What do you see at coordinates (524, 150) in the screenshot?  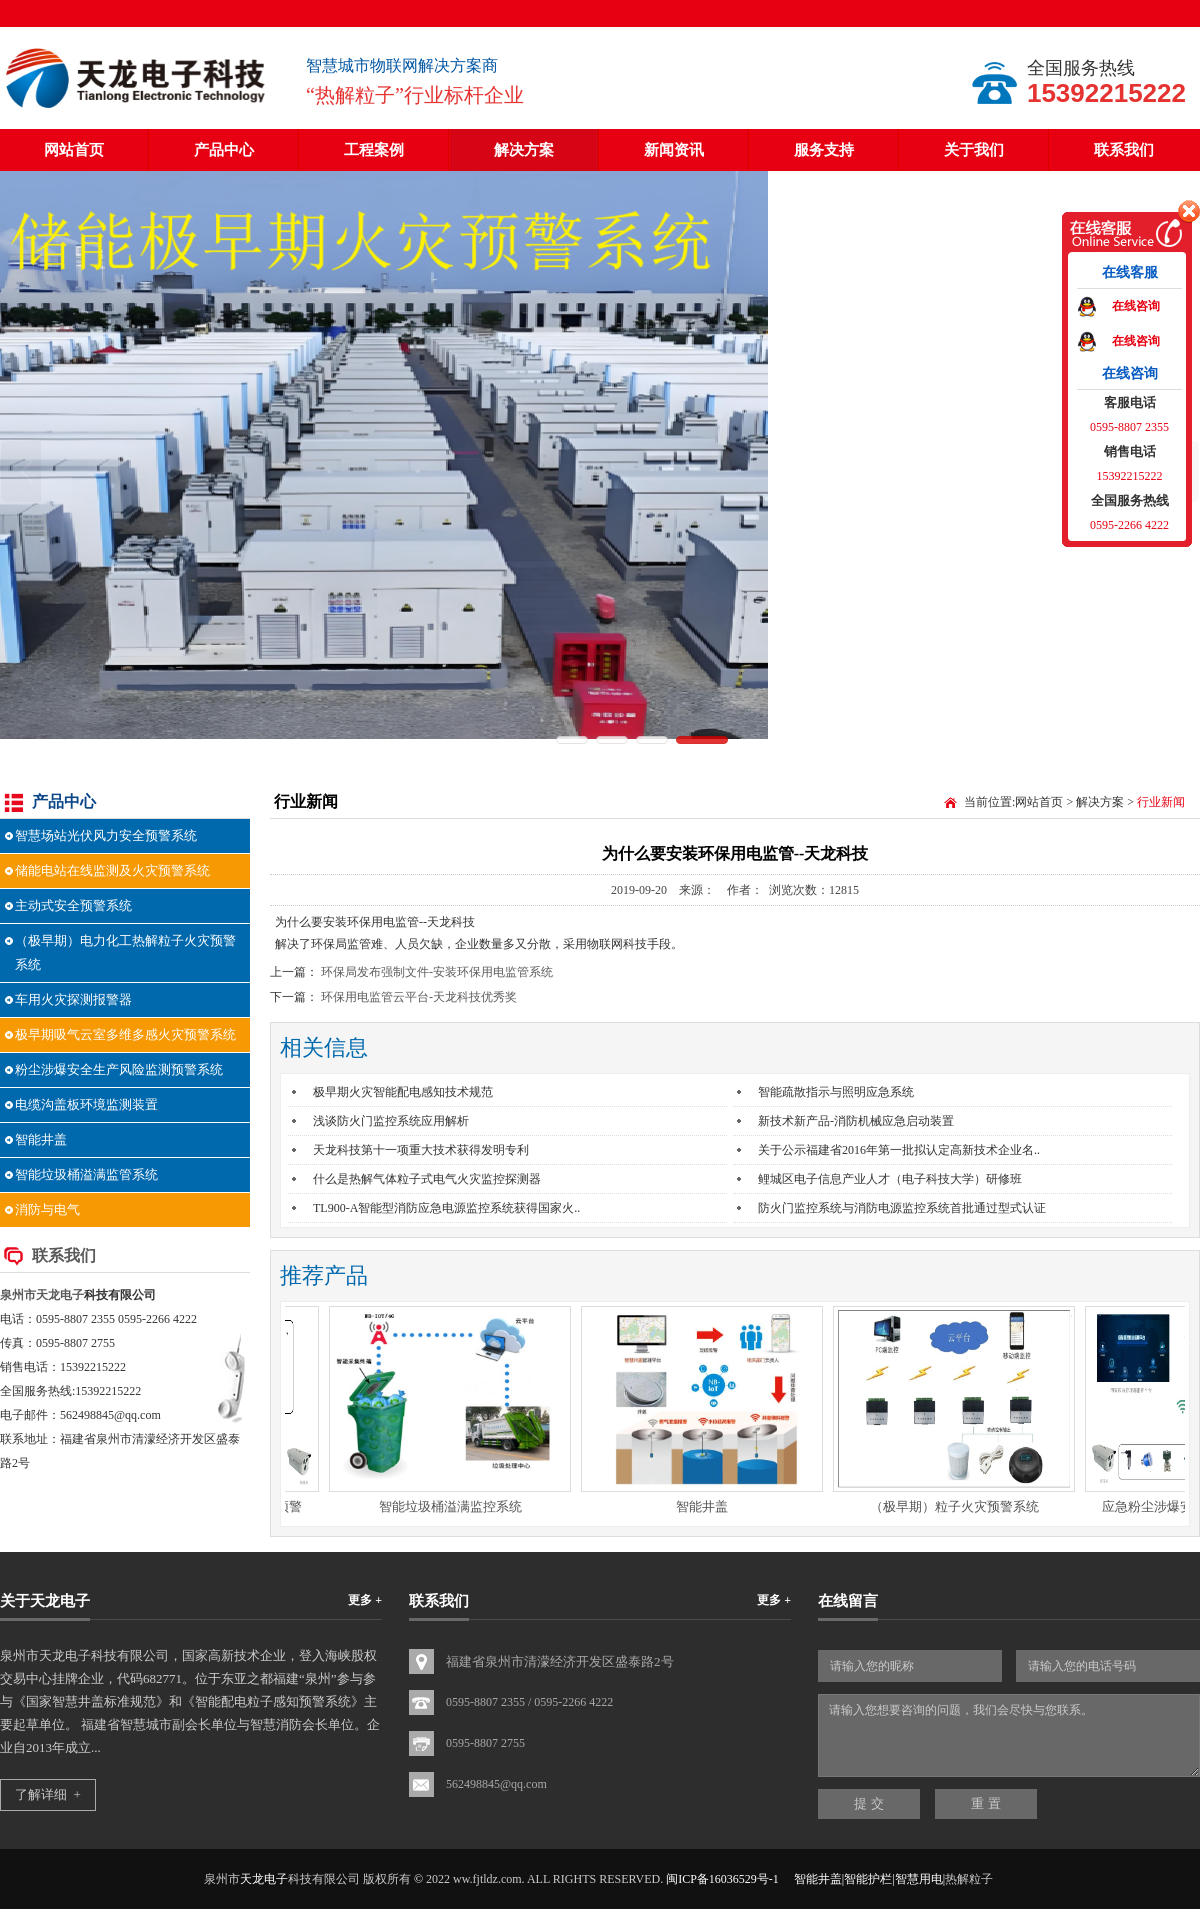 I see `解决方案` at bounding box center [524, 150].